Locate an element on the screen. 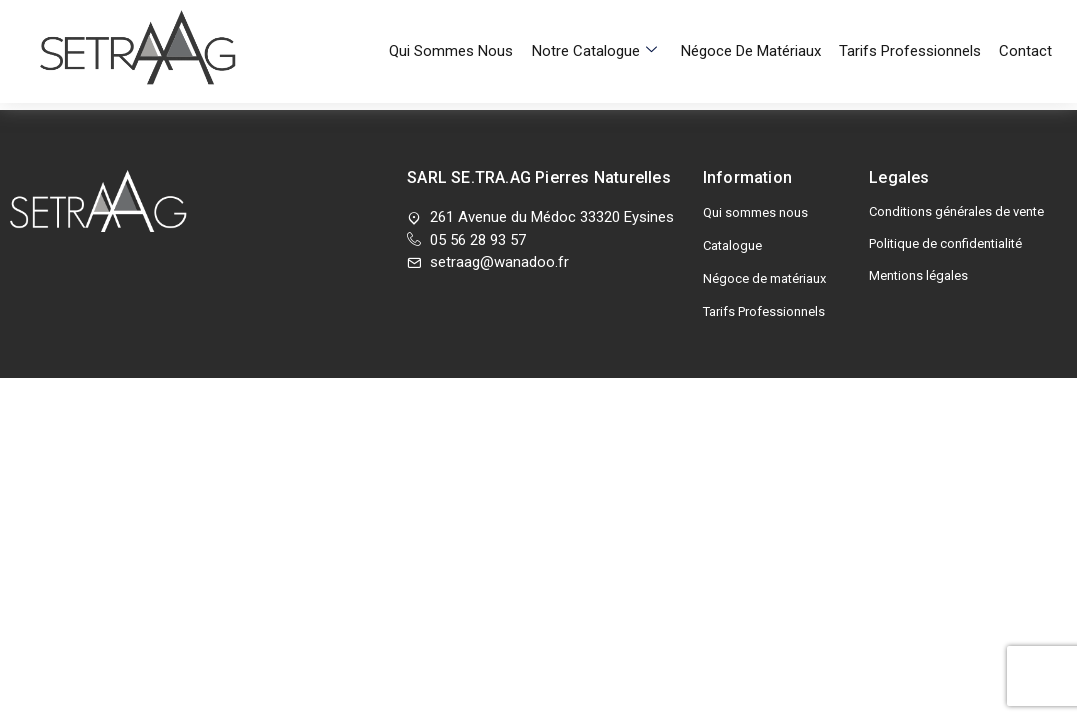  Tarifs Professionnels is located at coordinates (913, 25).